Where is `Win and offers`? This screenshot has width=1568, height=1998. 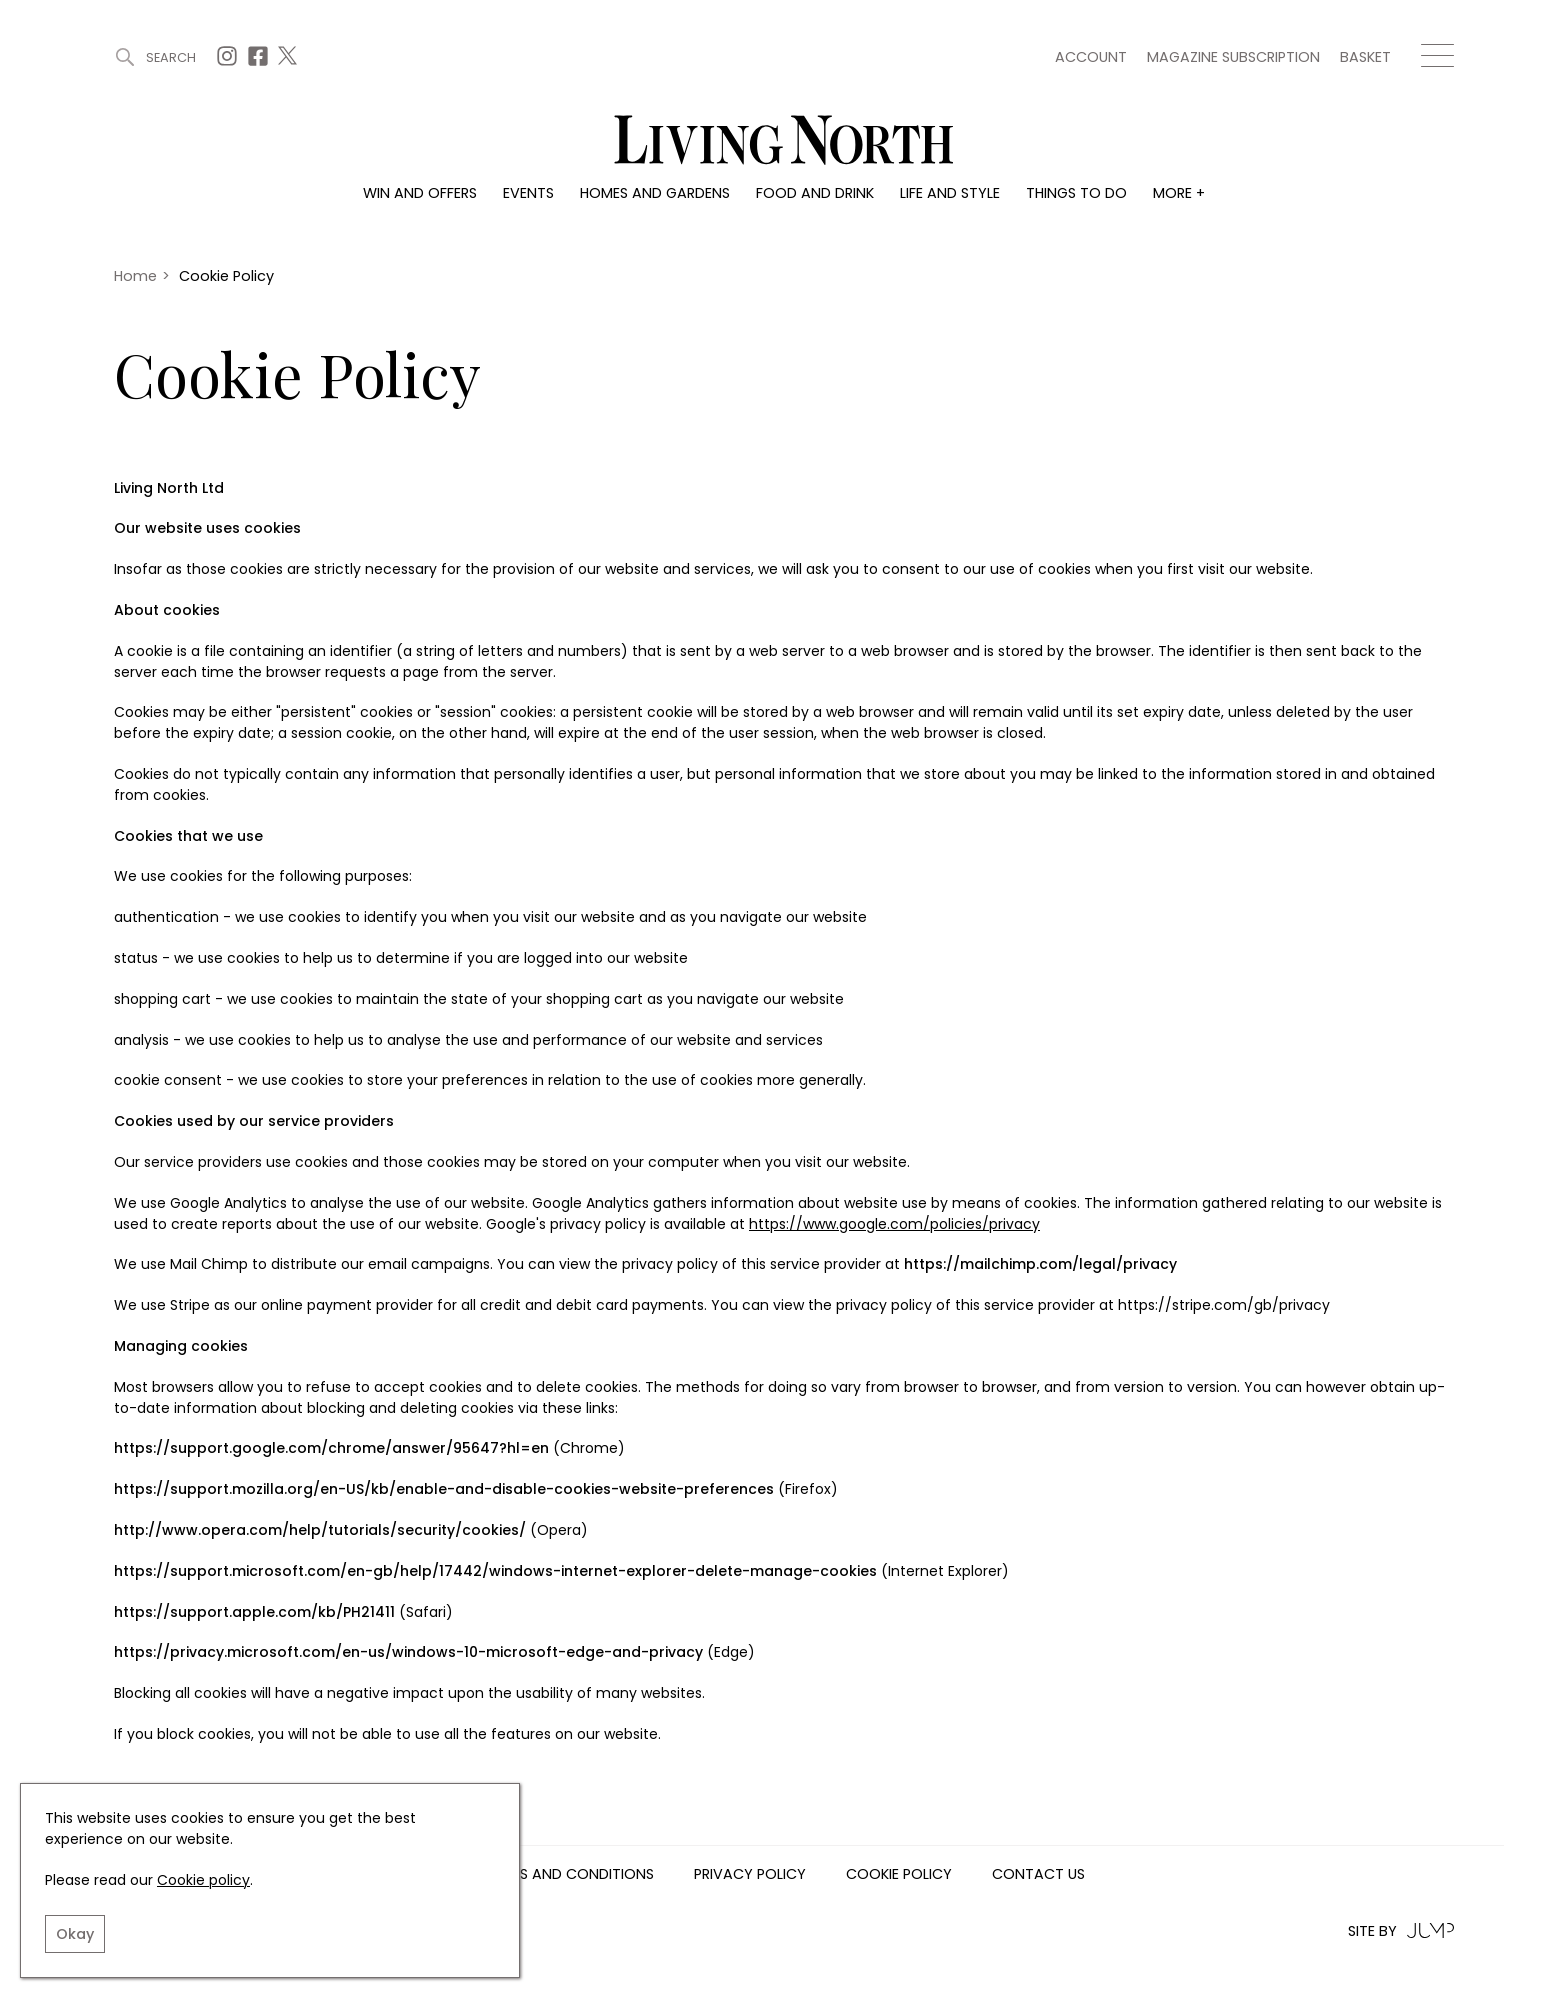
Win and offers is located at coordinates (420, 193).